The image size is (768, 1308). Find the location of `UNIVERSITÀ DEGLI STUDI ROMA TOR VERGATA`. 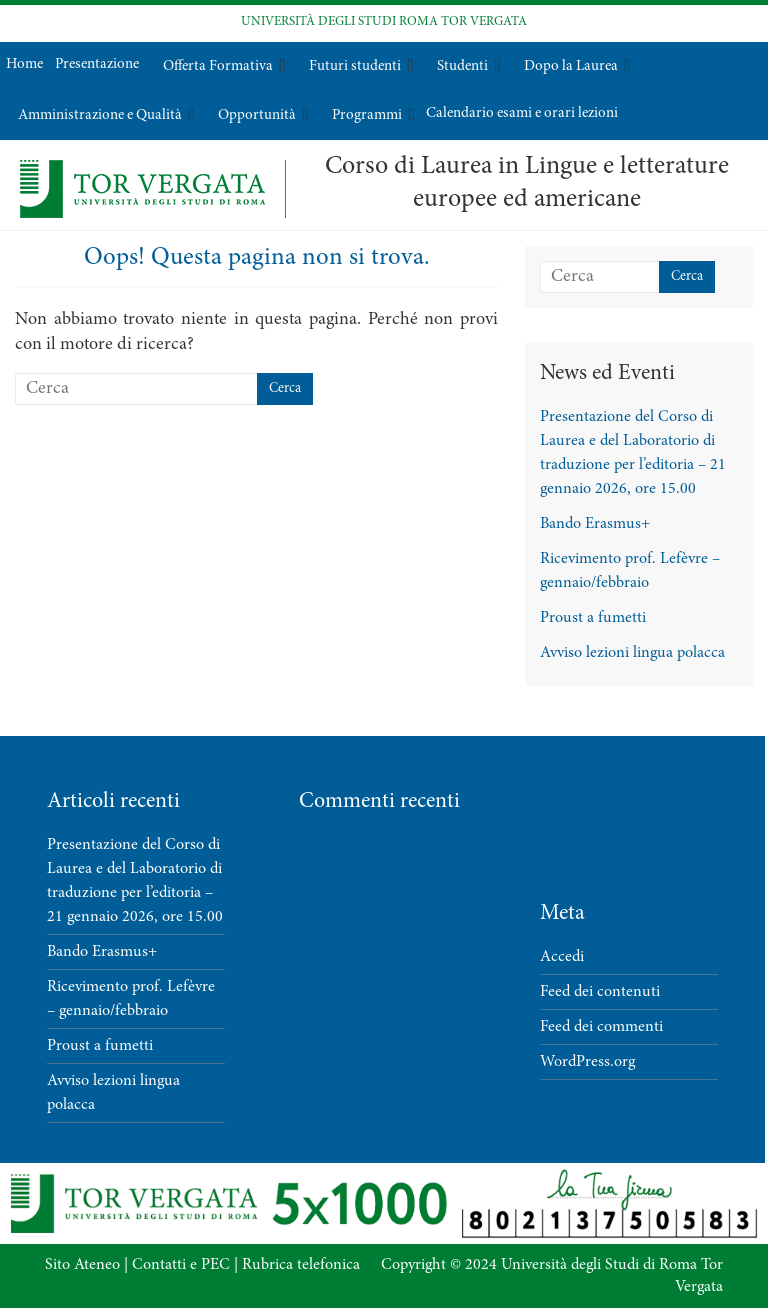

UNIVERSITÀ DEGLI STUDI ROMA TOR VERGATA is located at coordinates (384, 22).